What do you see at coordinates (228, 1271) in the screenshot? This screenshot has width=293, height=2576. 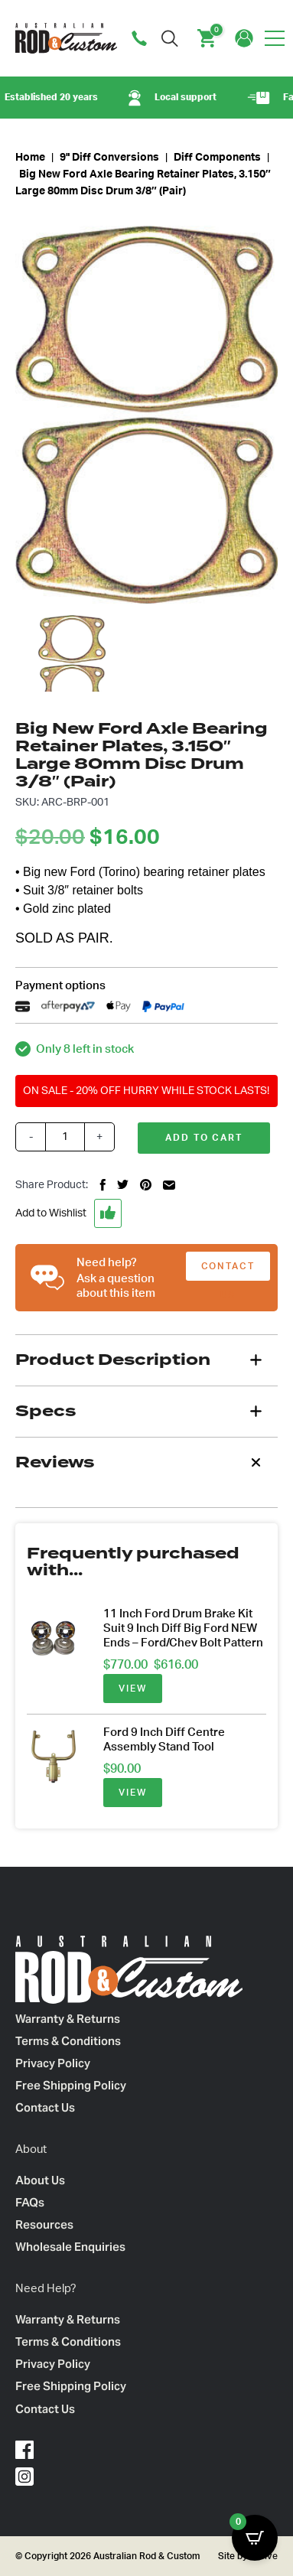 I see `CONTACT US` at bounding box center [228, 1271].